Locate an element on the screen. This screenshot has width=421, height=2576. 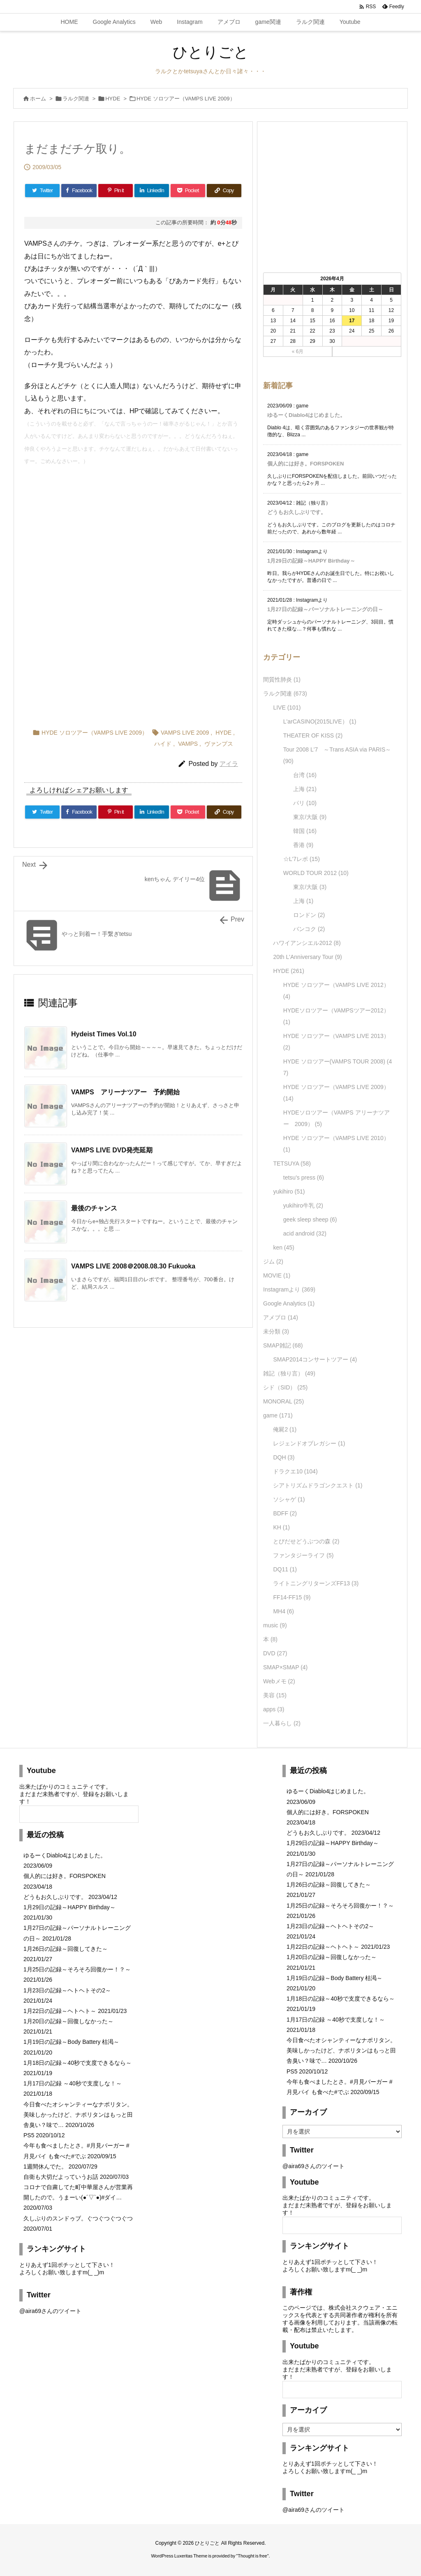
THEATER OF KISS is located at coordinates (312, 735).